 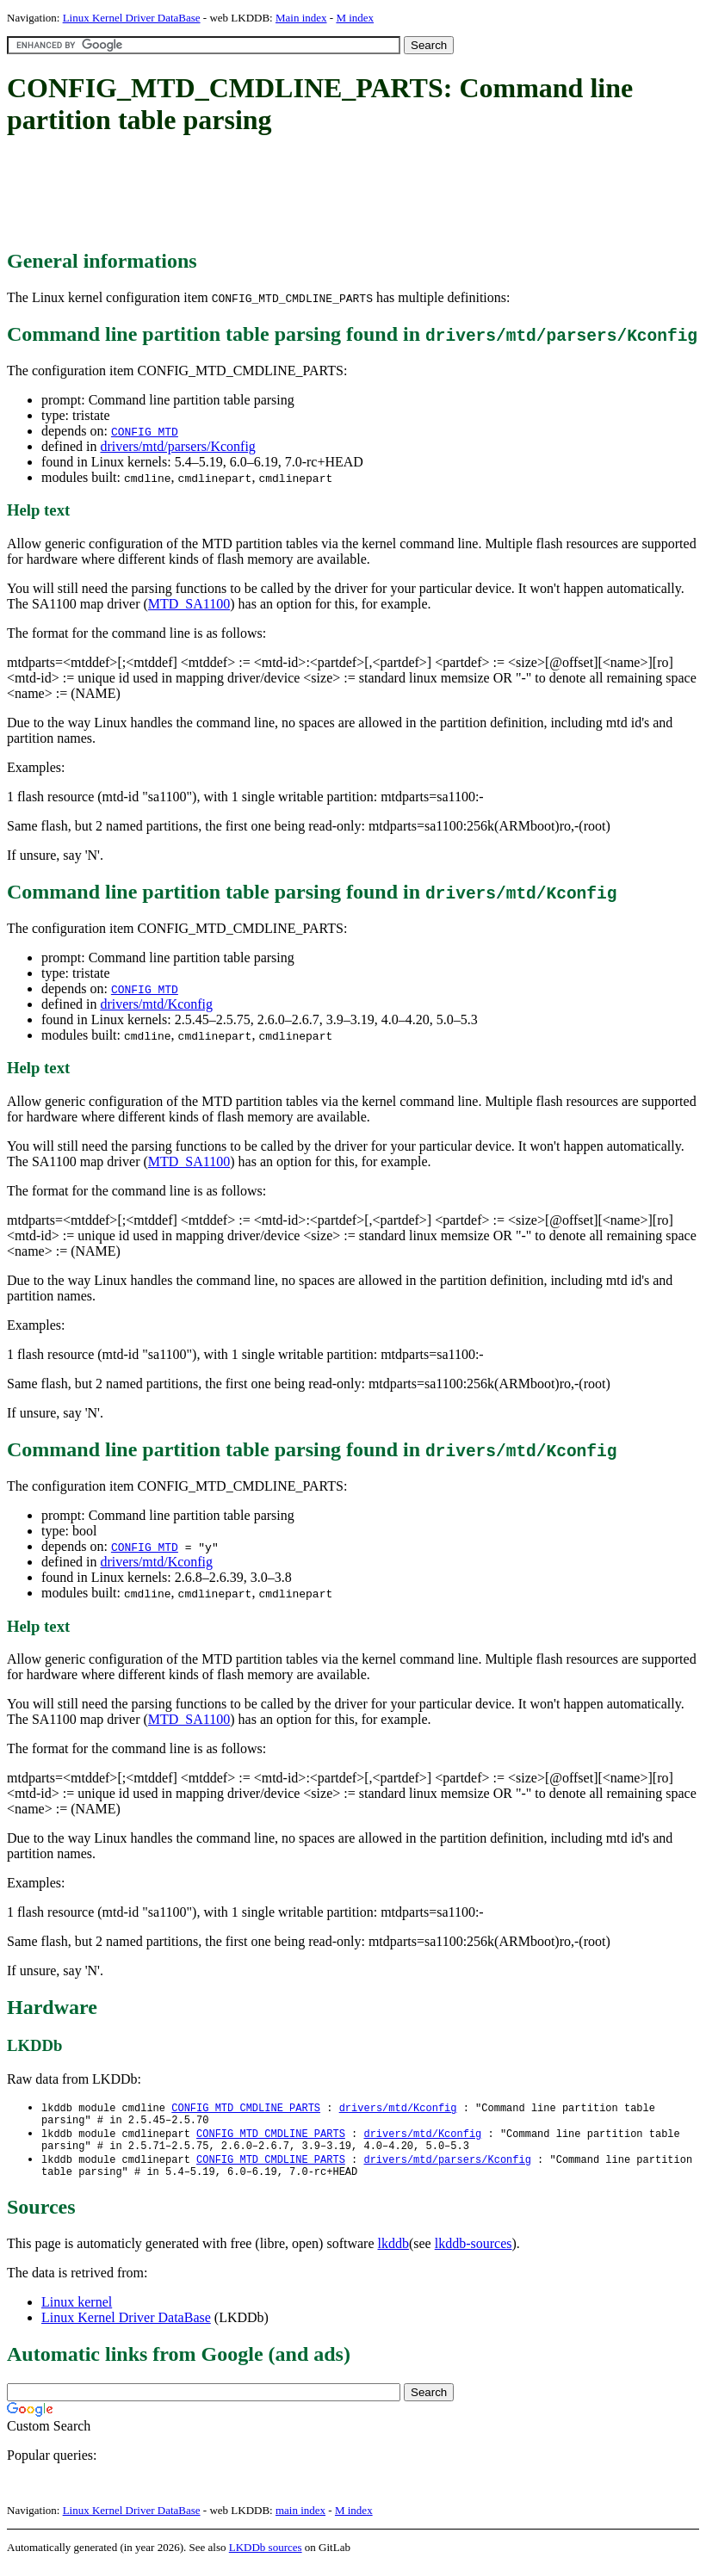 What do you see at coordinates (393, 2253) in the screenshot?
I see `lkddb` at bounding box center [393, 2253].